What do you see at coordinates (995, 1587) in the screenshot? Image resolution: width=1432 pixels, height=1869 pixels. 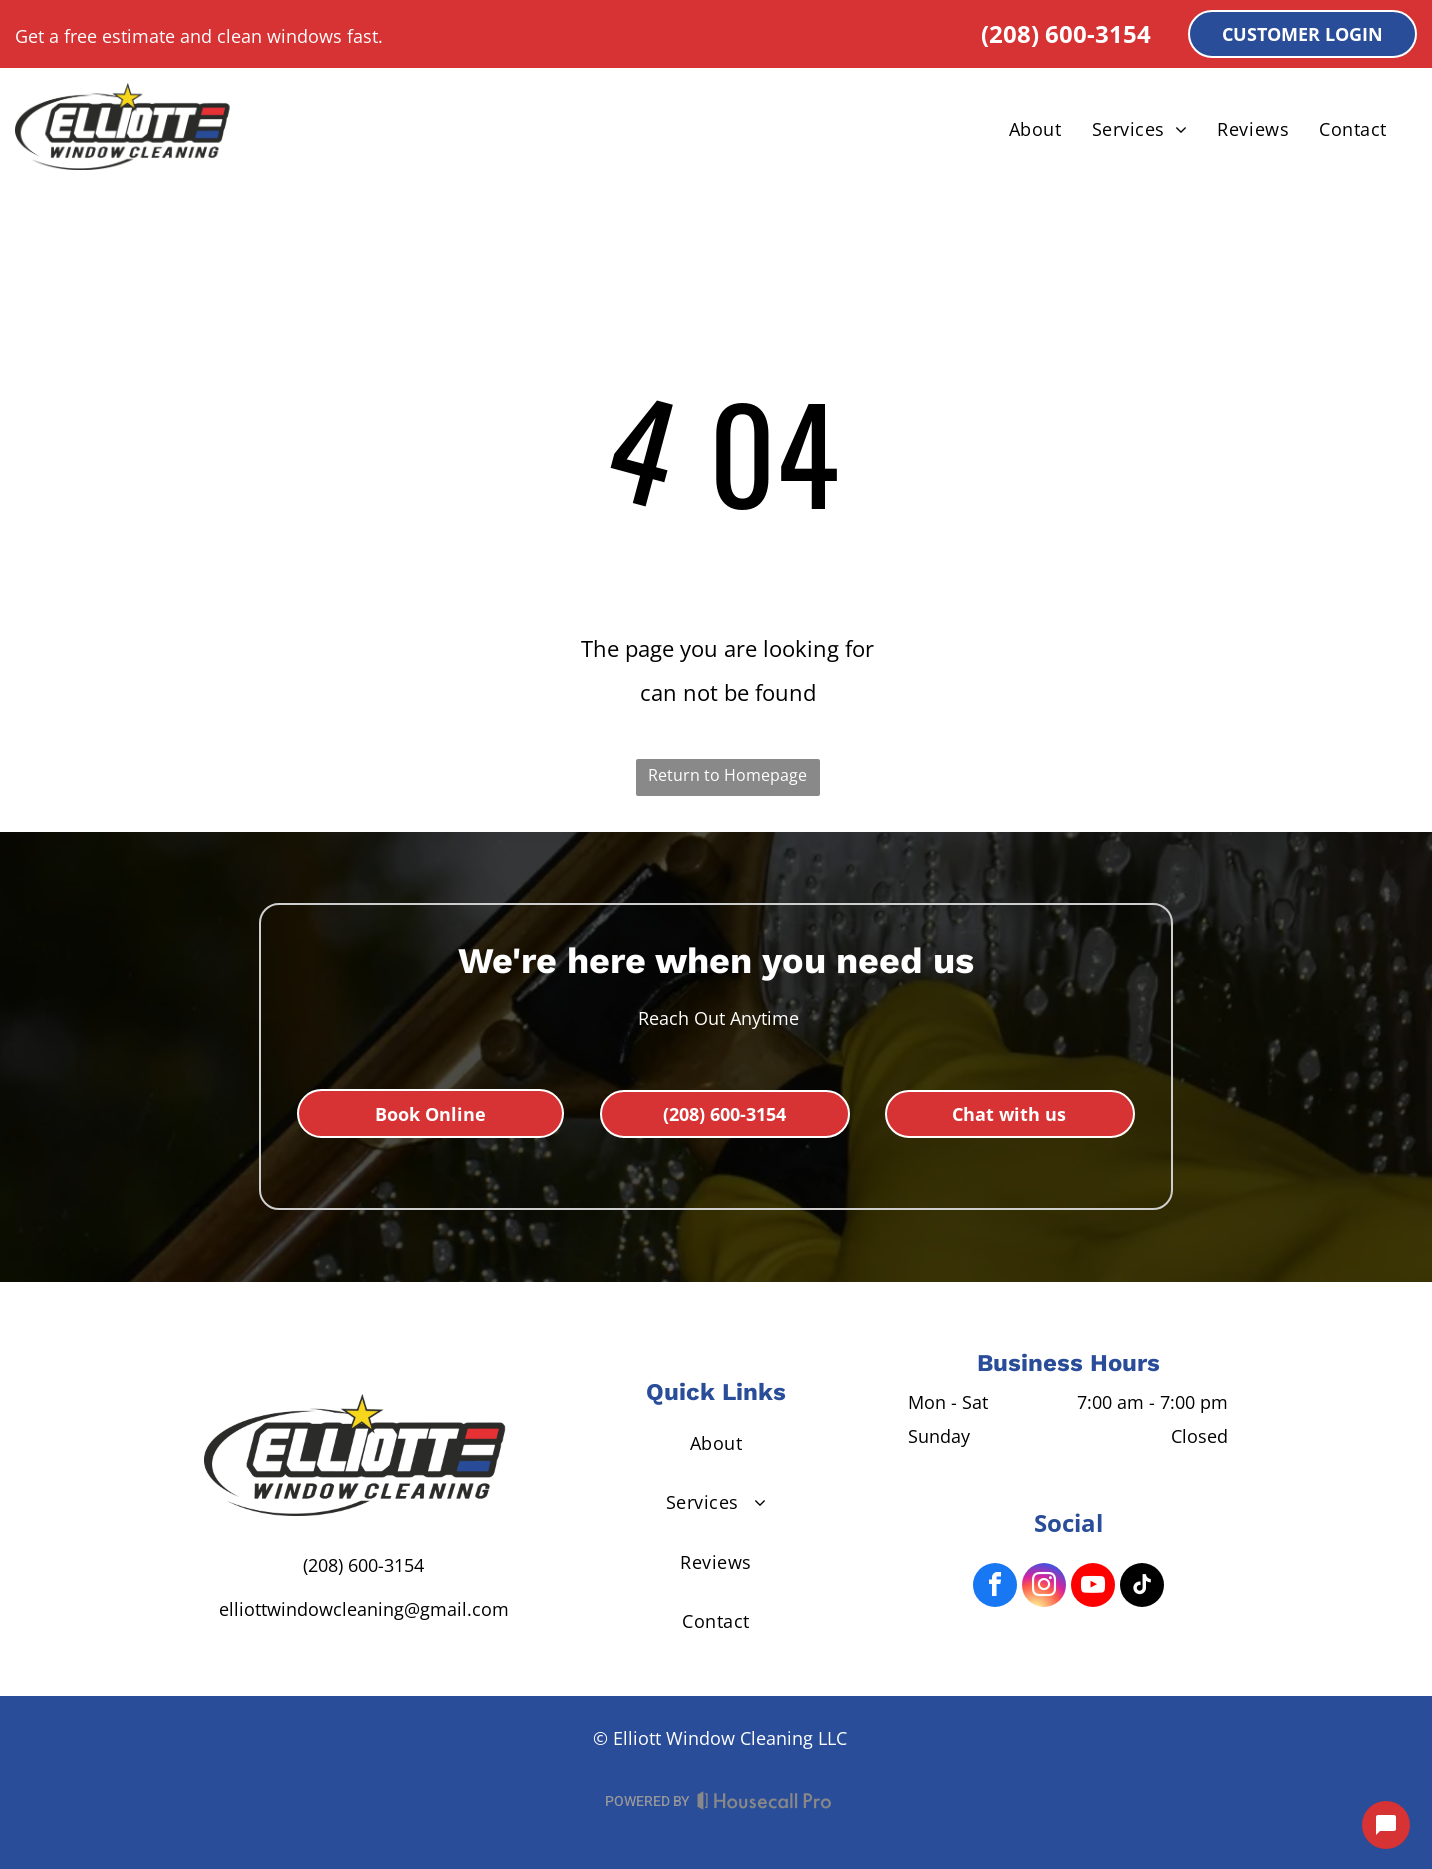 I see `[facebook]` at bounding box center [995, 1587].